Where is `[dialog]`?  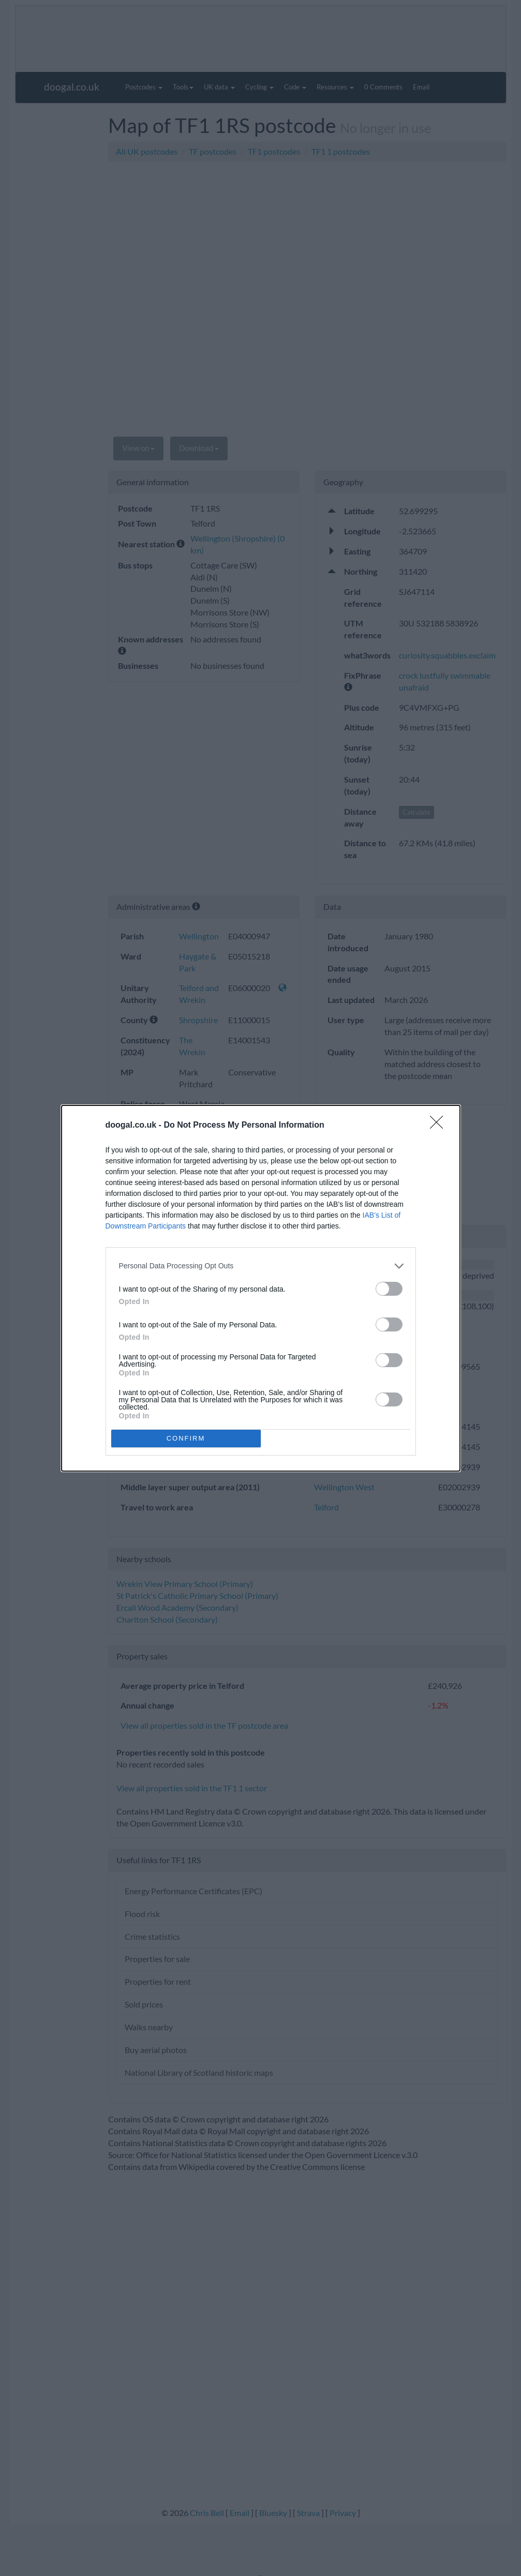 [dialog] is located at coordinates (261, 1288).